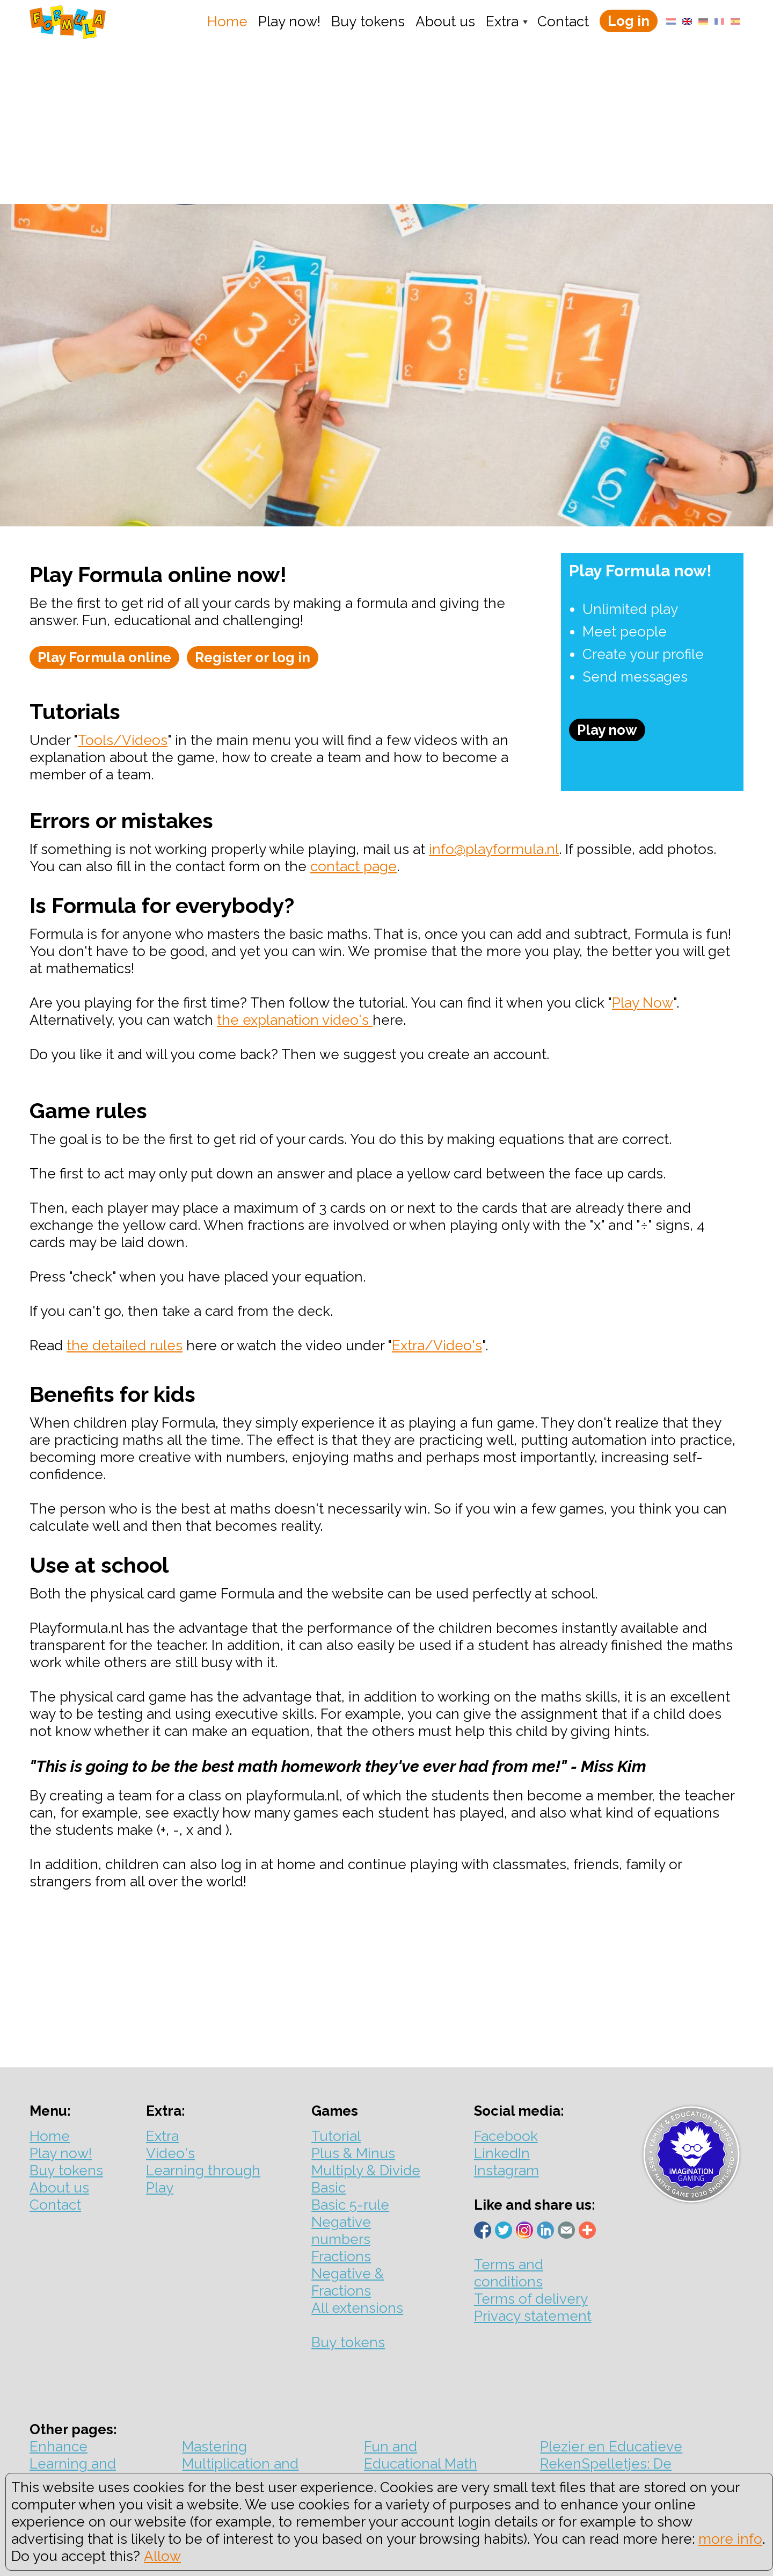  Describe the element at coordinates (353, 2153) in the screenshot. I see `Plus & Minus` at that location.